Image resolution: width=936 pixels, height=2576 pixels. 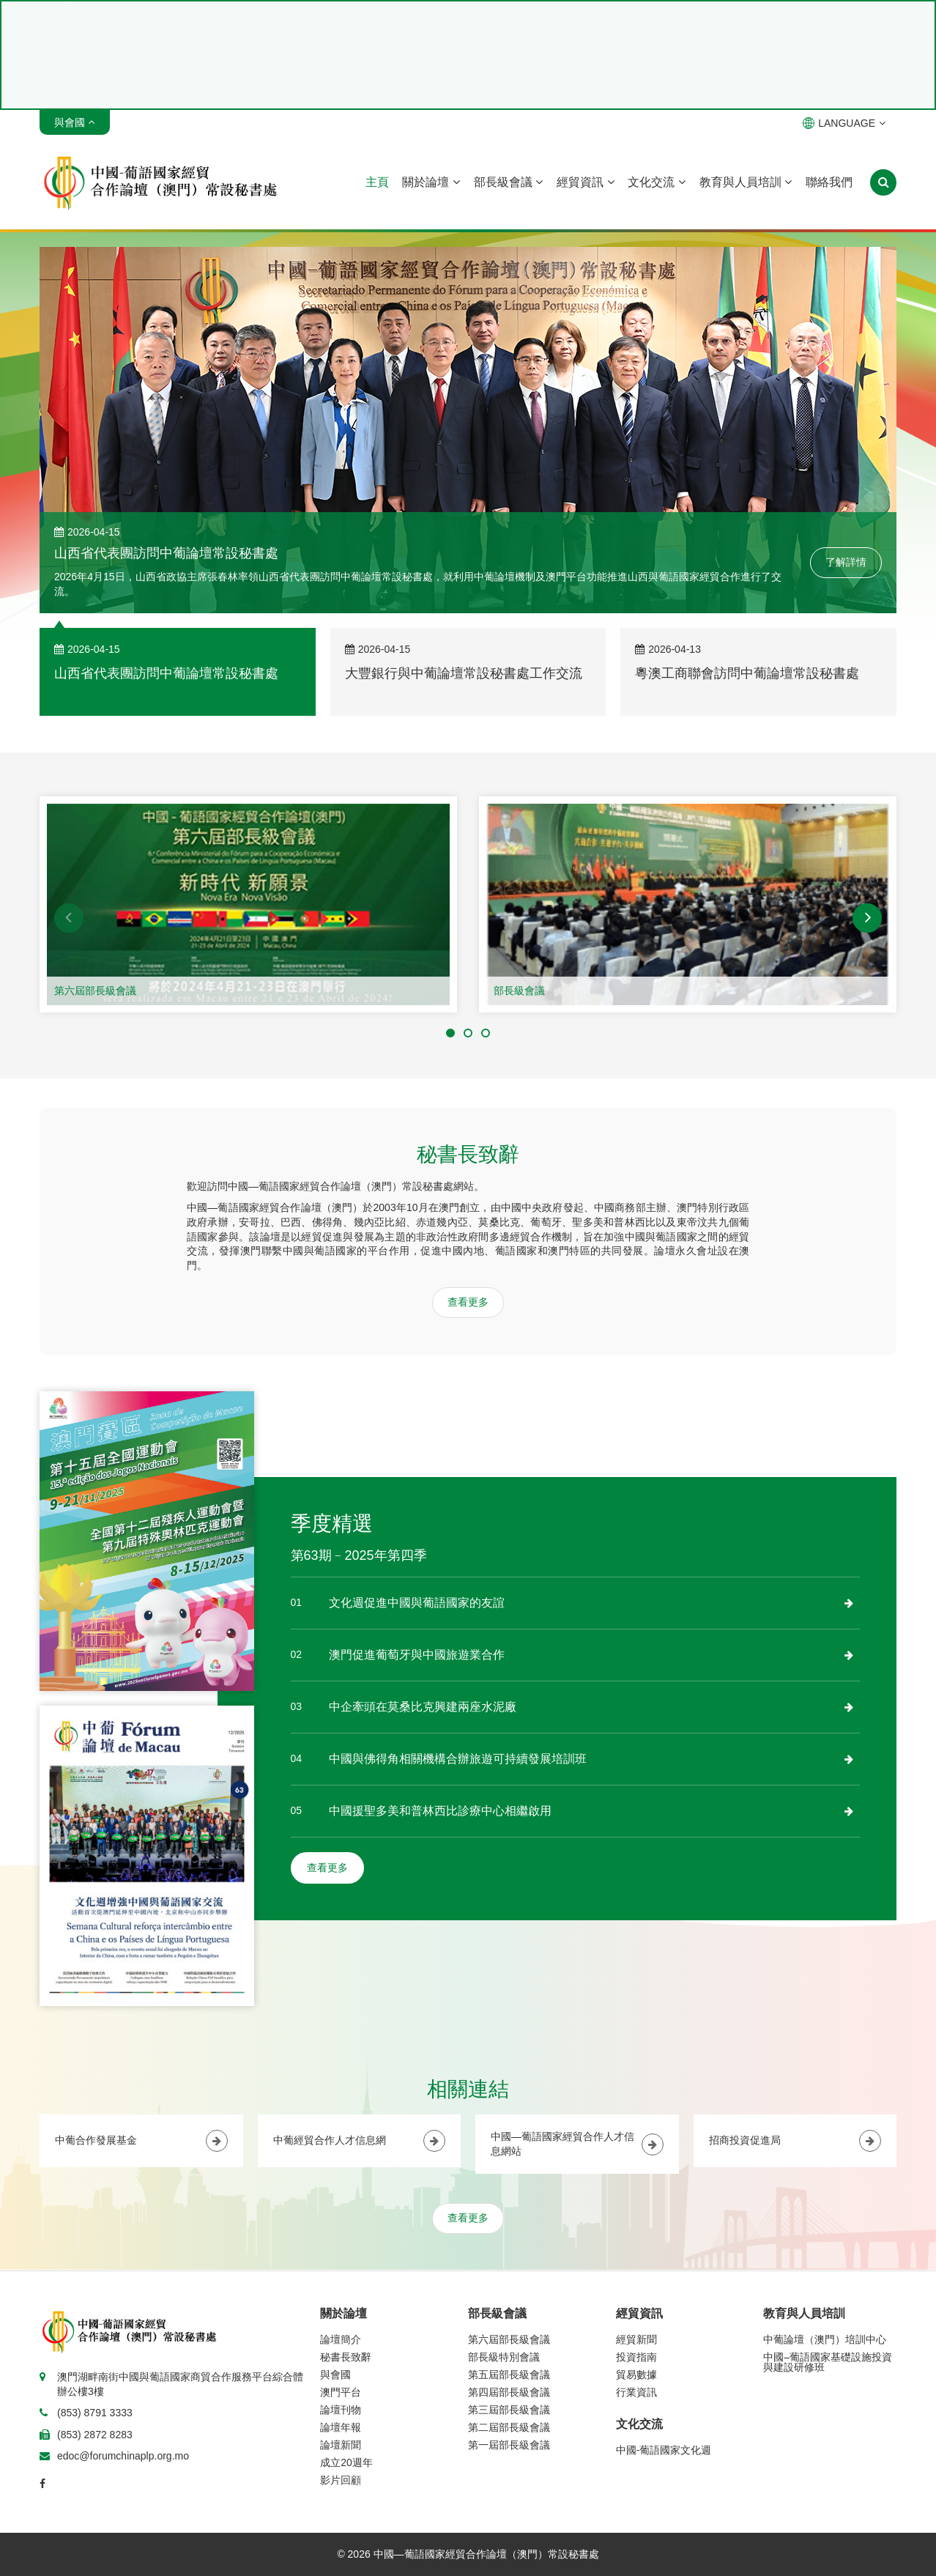 I want to click on 第五屆部長級會議, so click(x=509, y=2374).